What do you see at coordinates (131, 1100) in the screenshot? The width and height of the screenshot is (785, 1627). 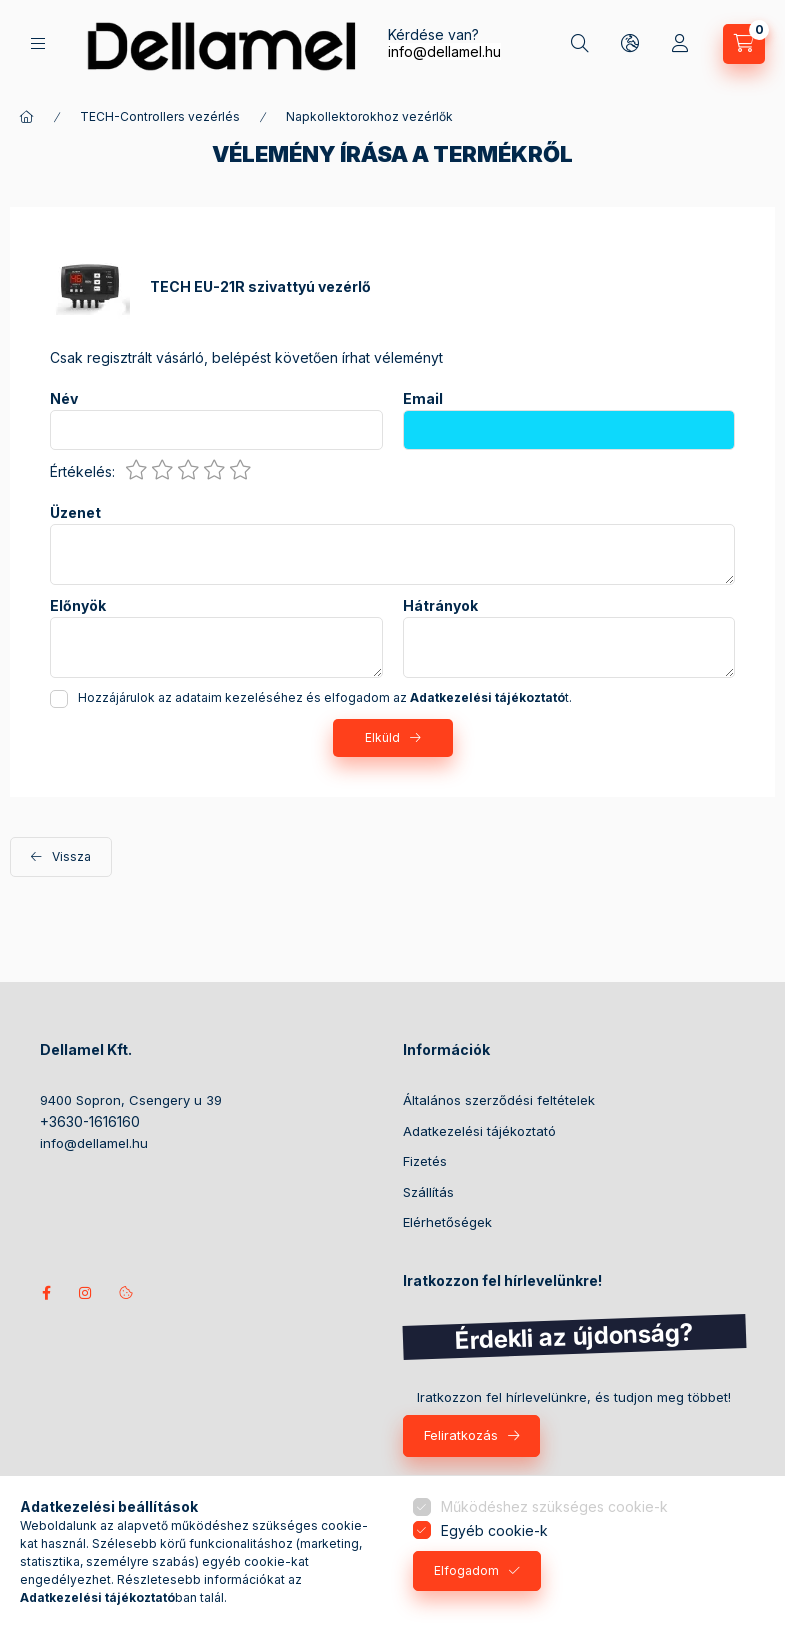 I see `9400 Sopron, Csengery u 39` at bounding box center [131, 1100].